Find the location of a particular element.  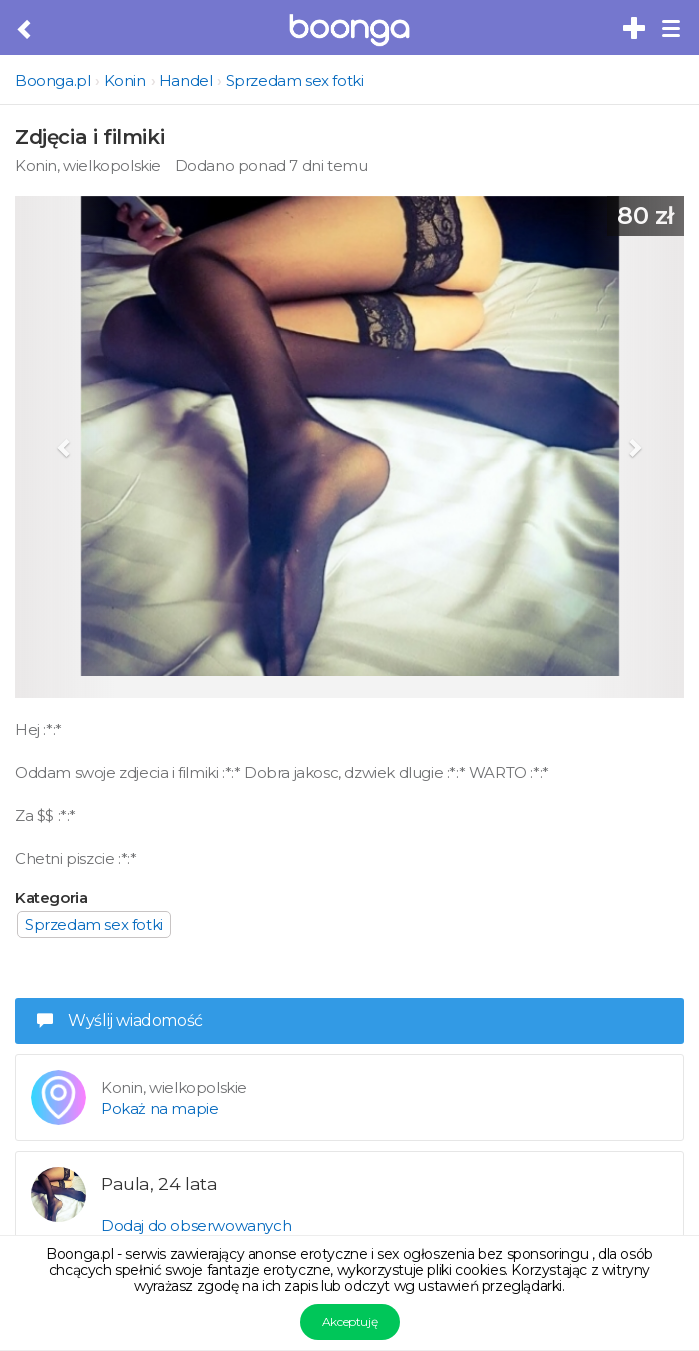

Akceptuję is located at coordinates (349, 1321).